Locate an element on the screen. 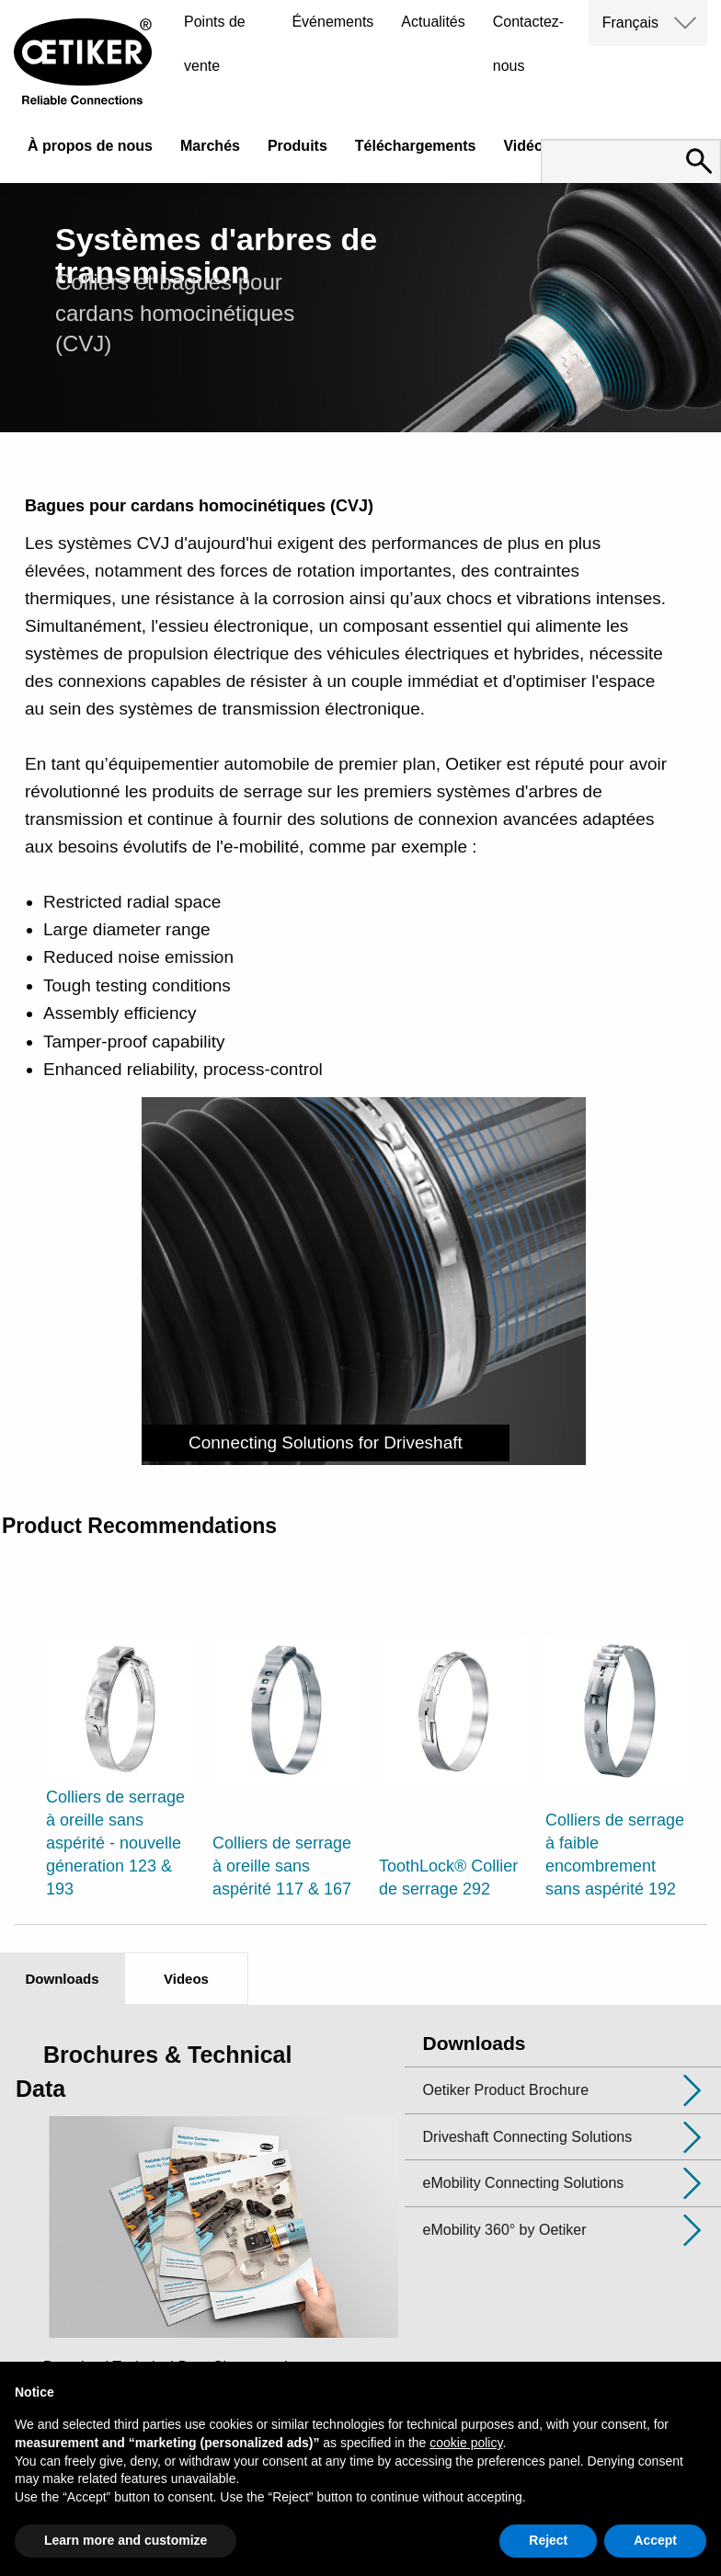 The width and height of the screenshot is (721, 2576). Marchés is located at coordinates (210, 146).